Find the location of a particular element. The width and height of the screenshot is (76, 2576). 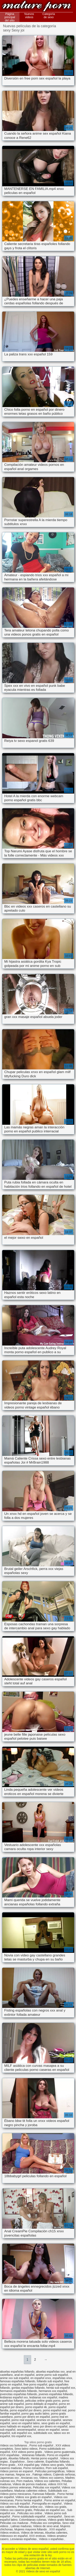

porno real español is located at coordinates (23, 2420).